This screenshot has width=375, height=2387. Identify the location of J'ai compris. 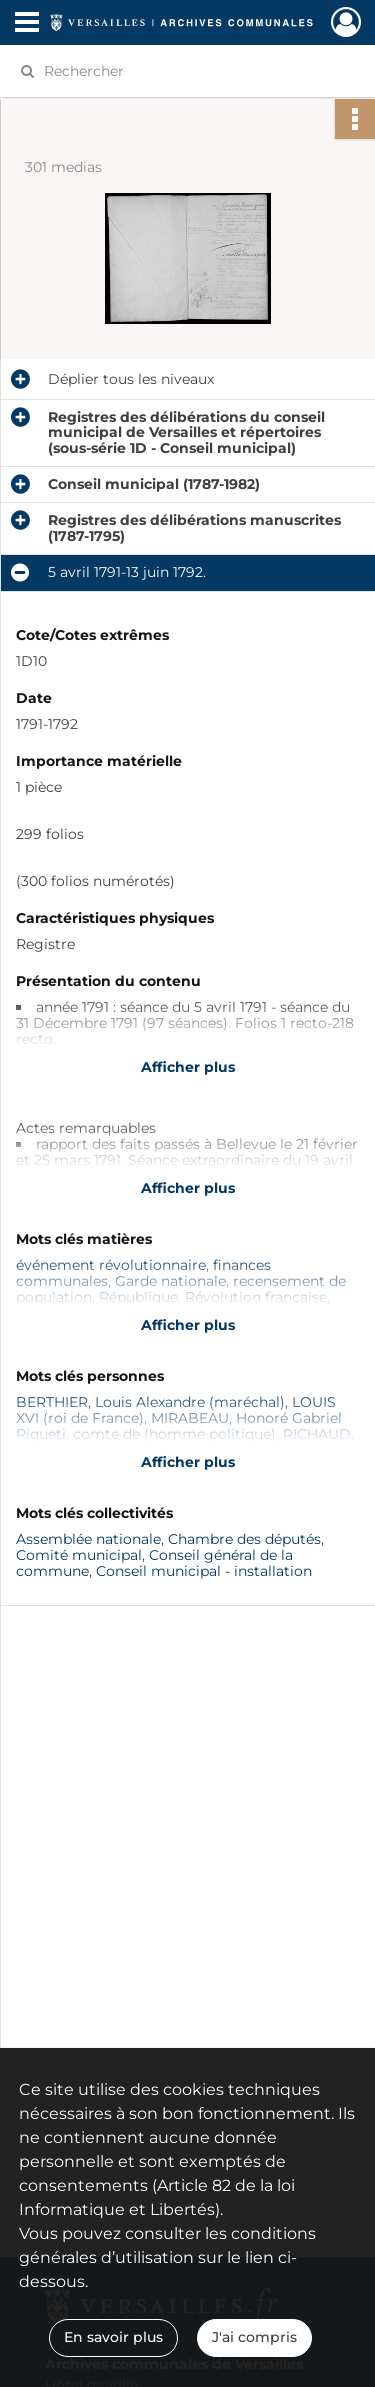
(254, 2337).